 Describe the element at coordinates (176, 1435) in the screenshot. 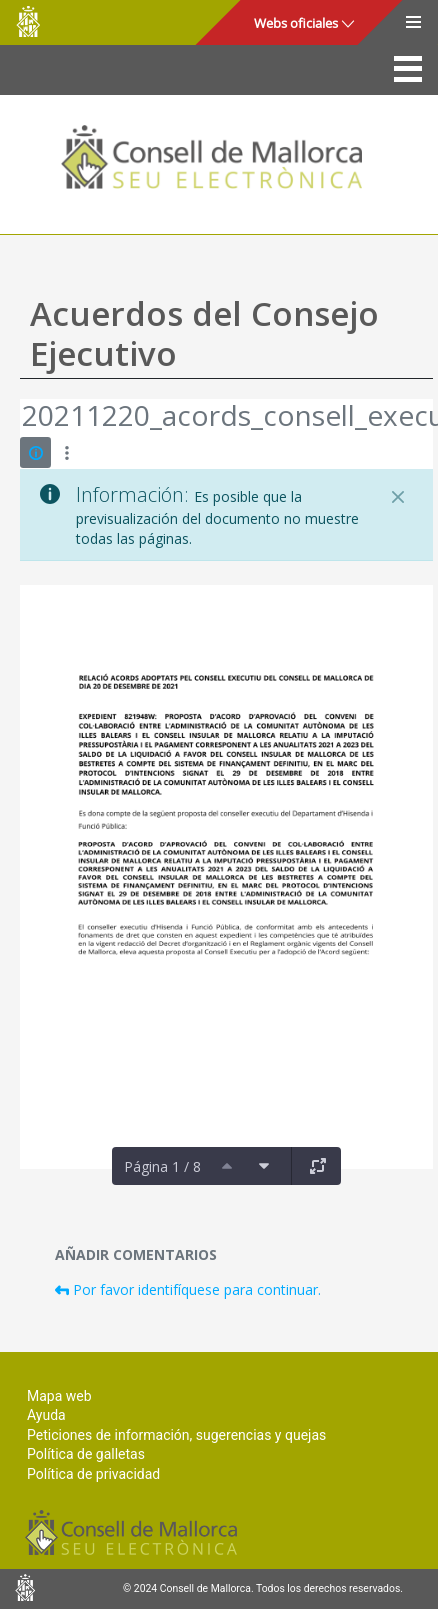

I see `Peticiones de información, sugerencias y quejas` at that location.